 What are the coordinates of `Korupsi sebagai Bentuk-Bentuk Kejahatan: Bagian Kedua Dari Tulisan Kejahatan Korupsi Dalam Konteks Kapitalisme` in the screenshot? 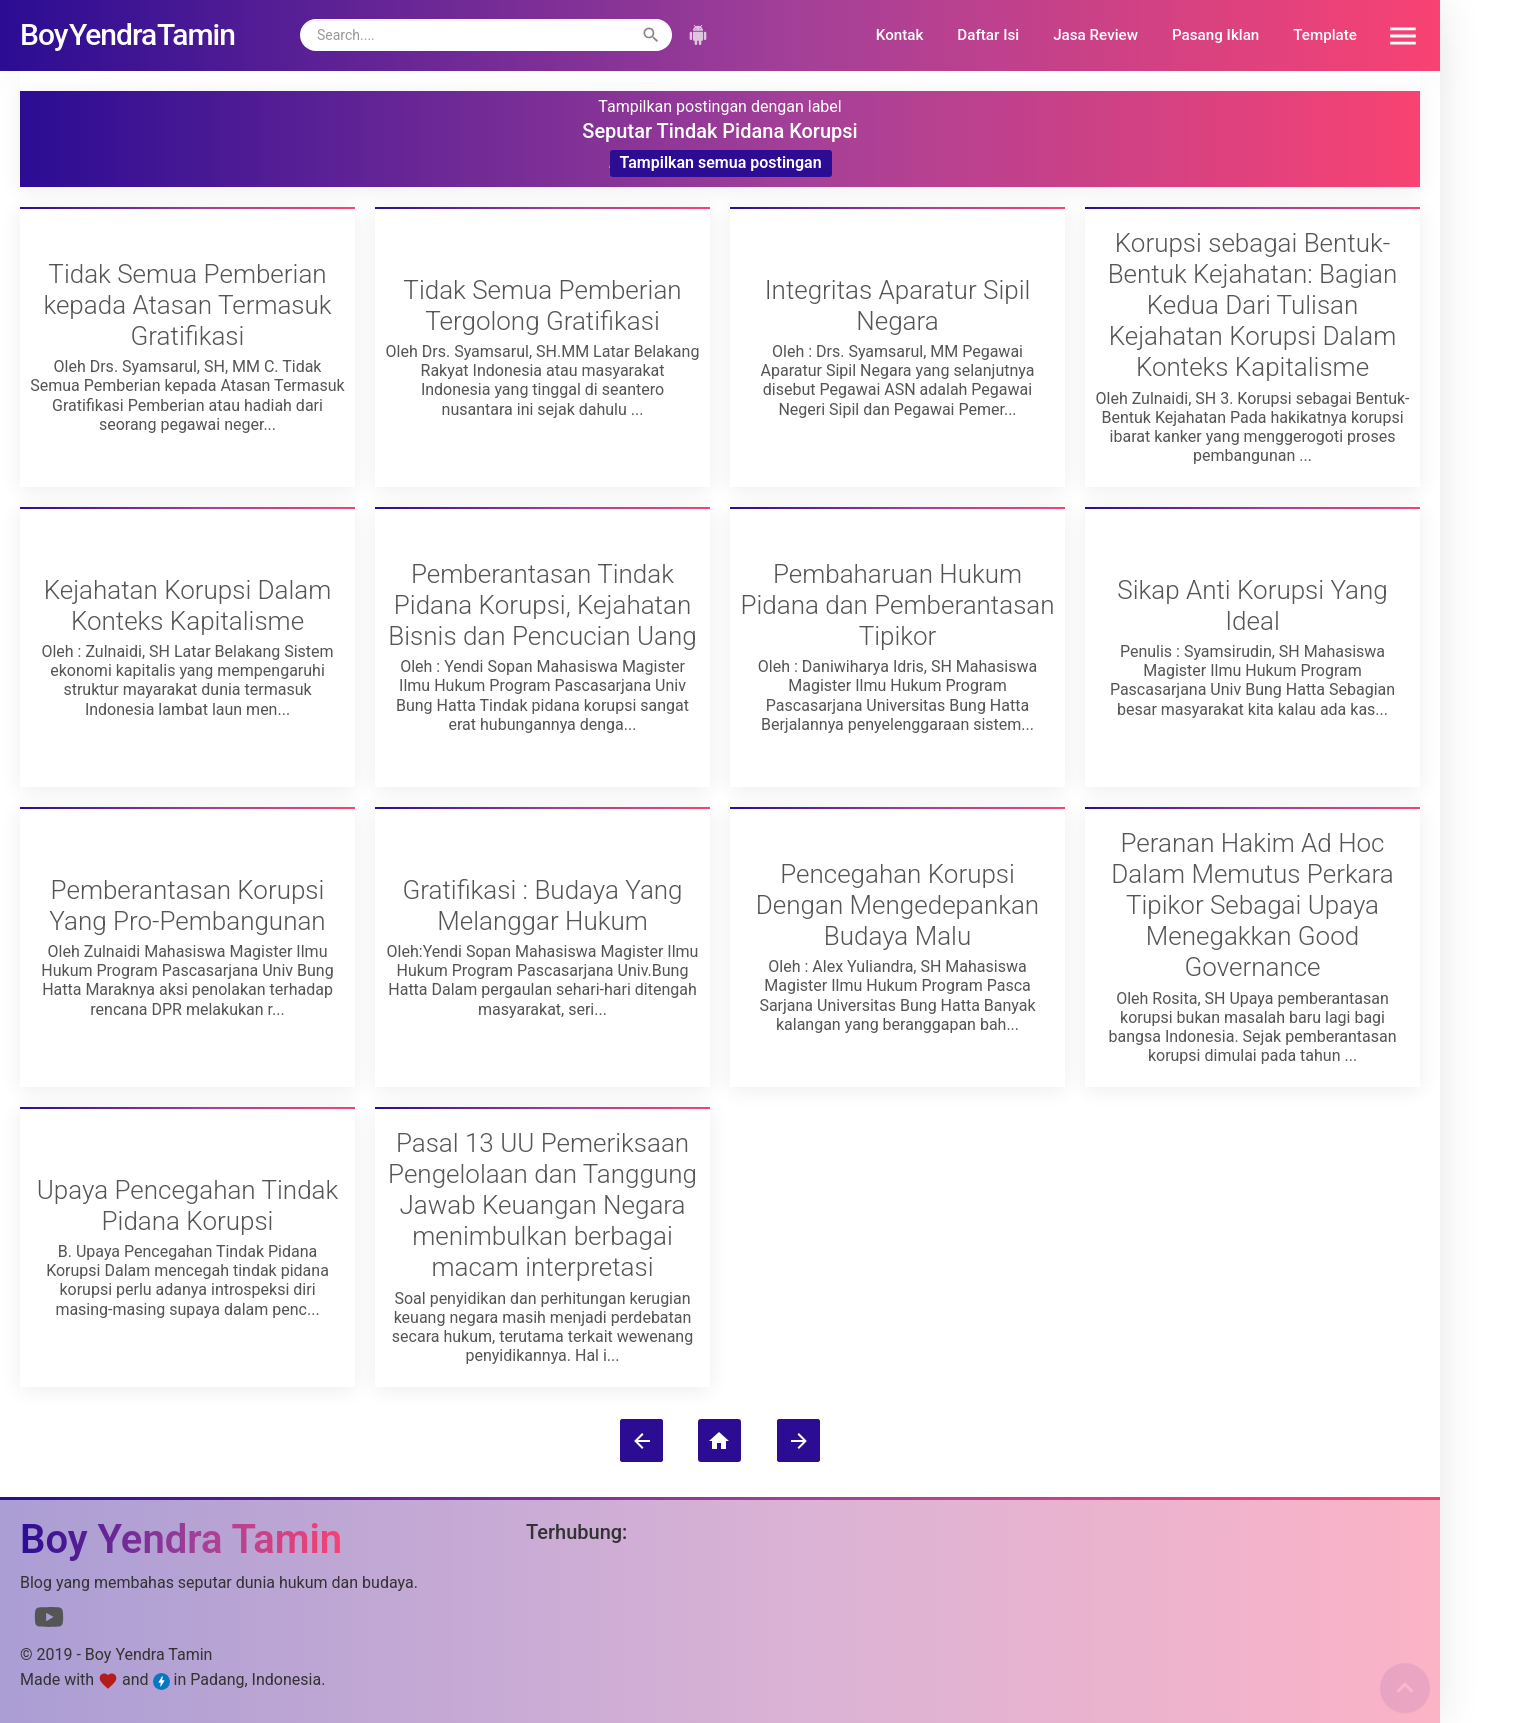 It's located at (1253, 305).